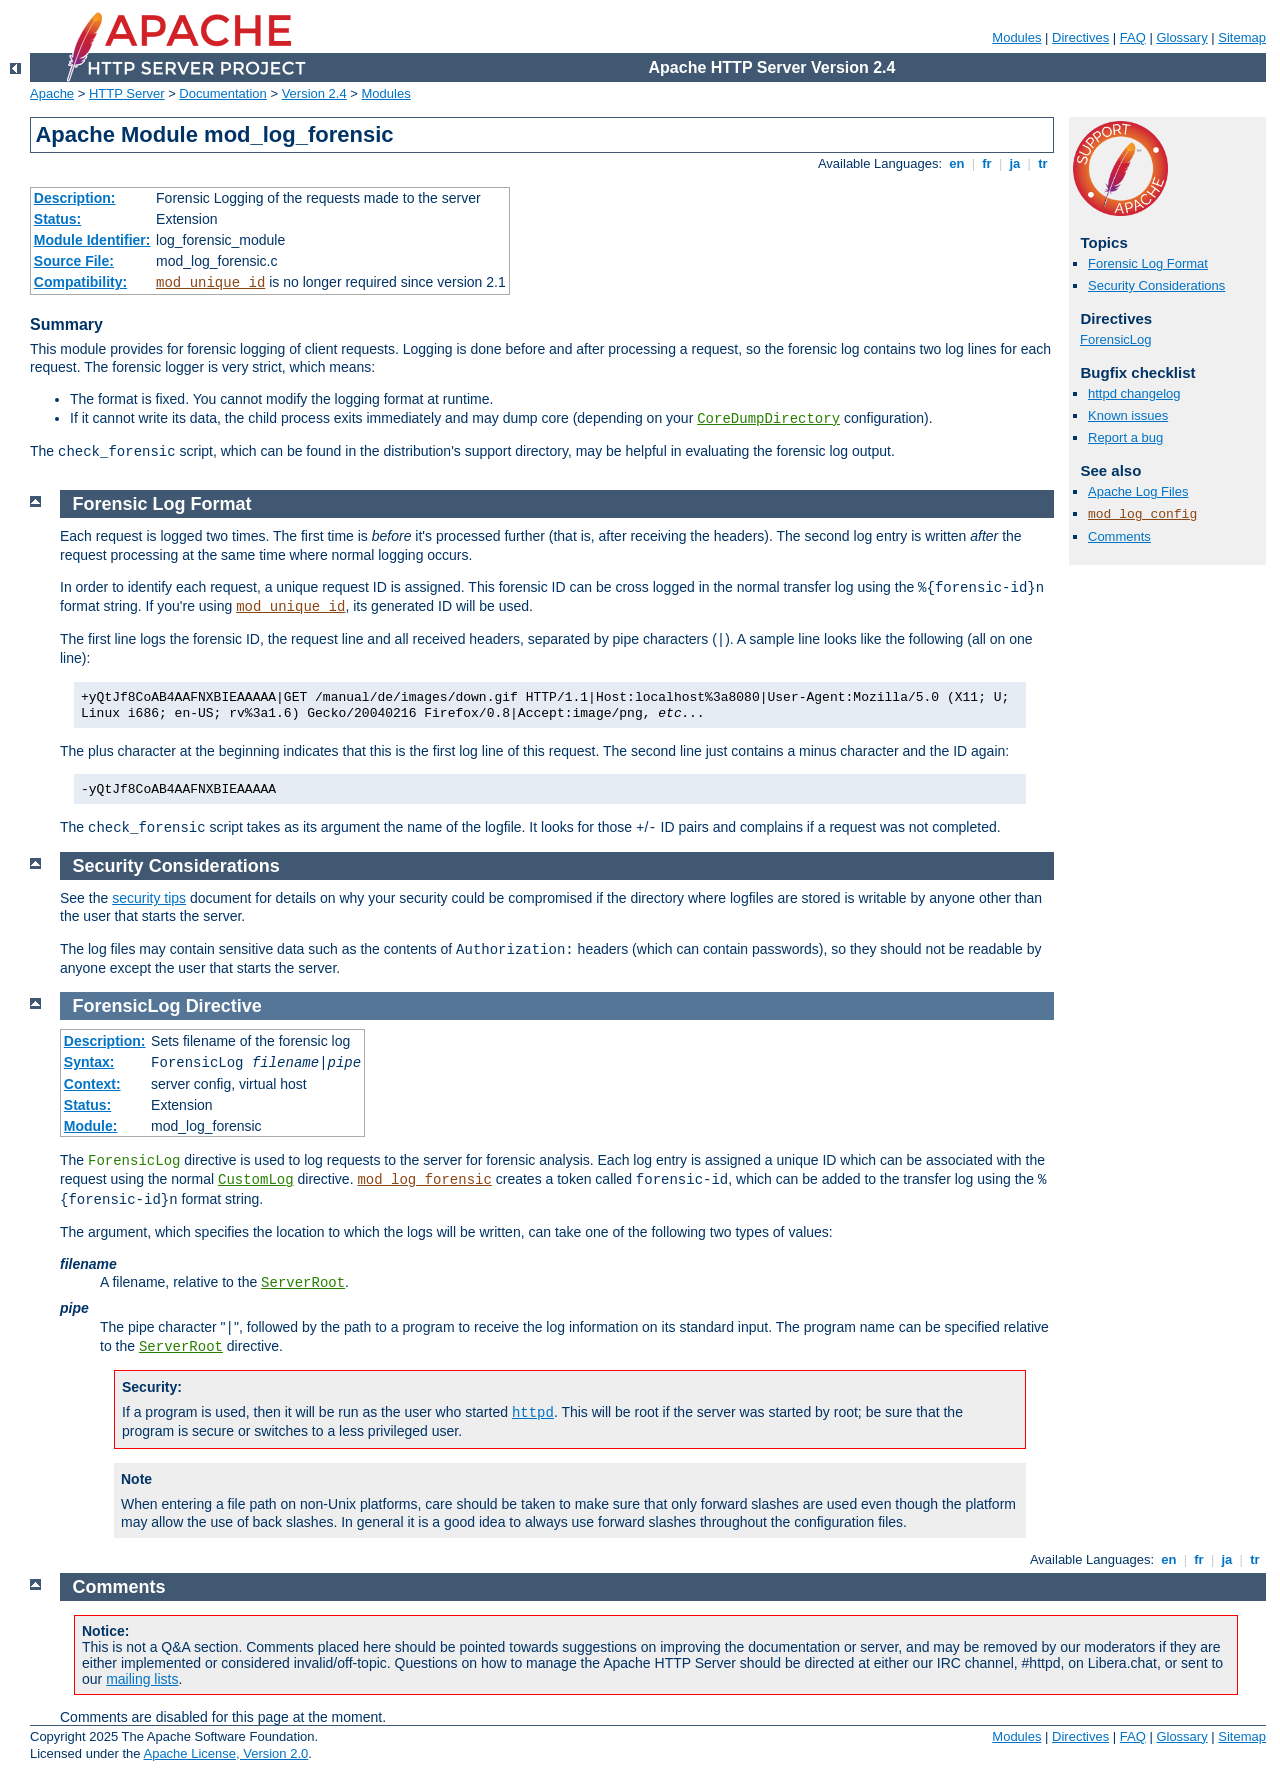  Describe the element at coordinates (1138, 491) in the screenshot. I see `Apache Log Files` at that location.